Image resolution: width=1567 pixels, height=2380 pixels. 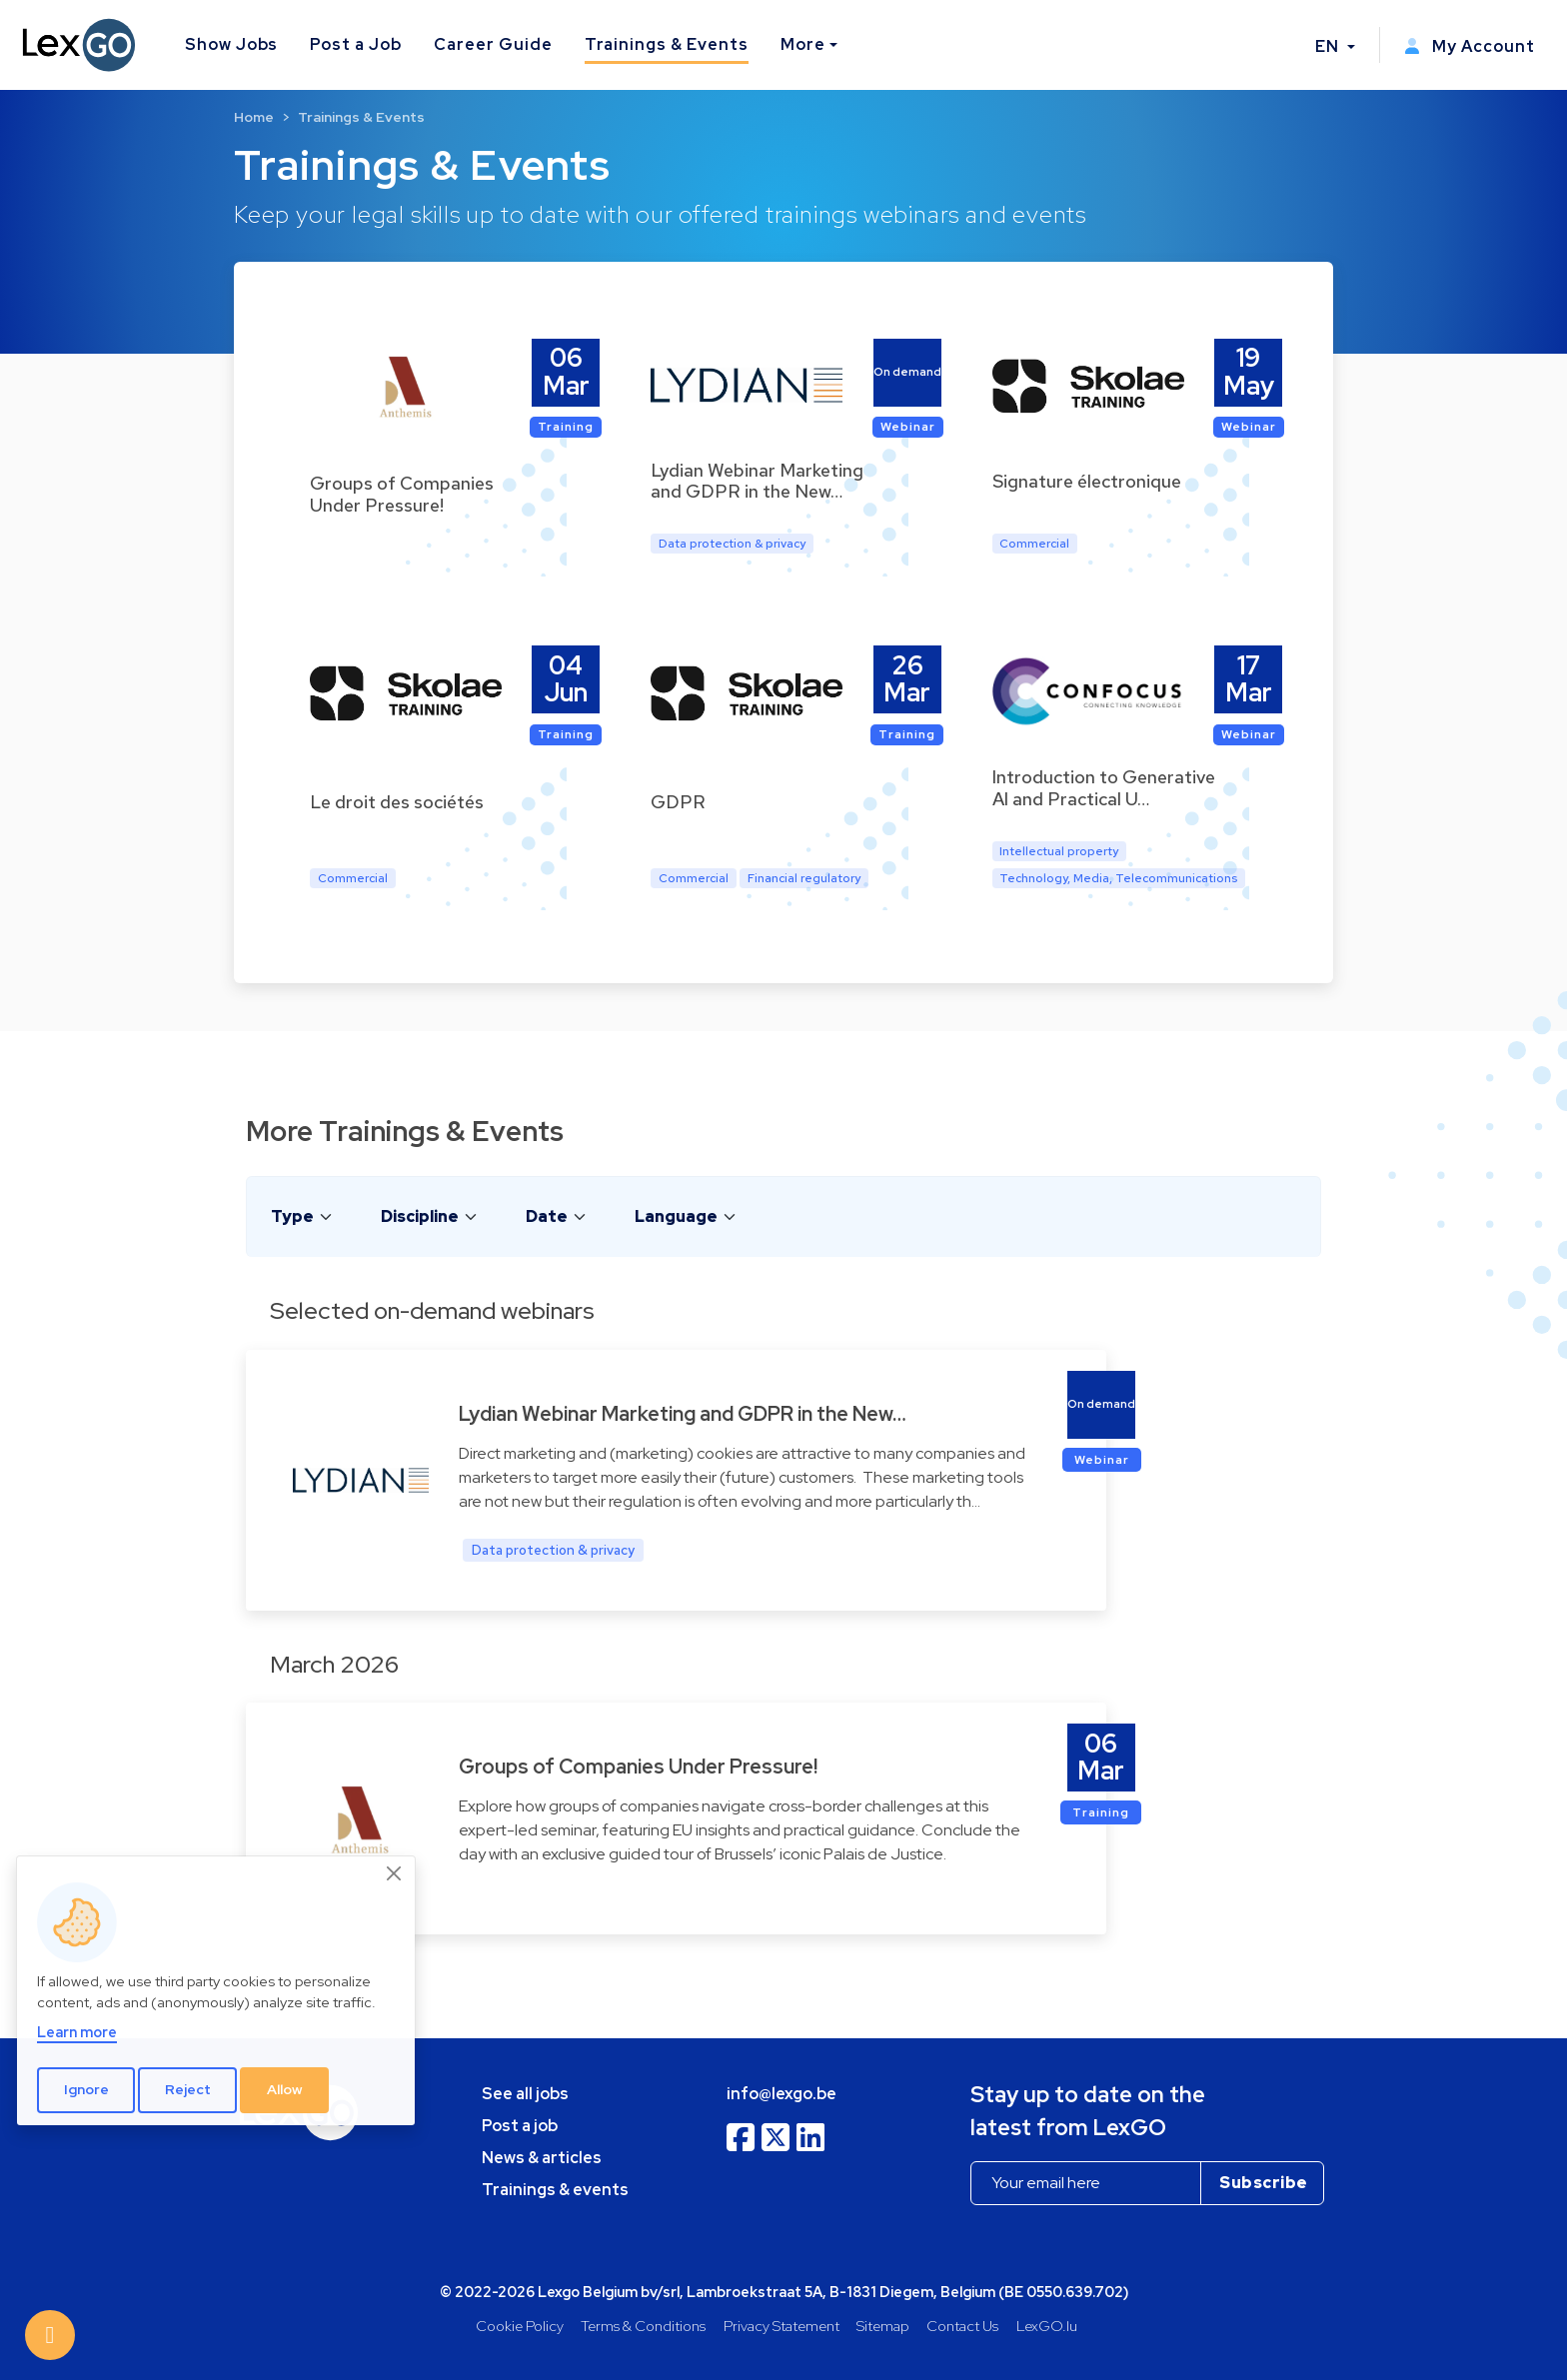 What do you see at coordinates (493, 44) in the screenshot?
I see `Career Guide` at bounding box center [493, 44].